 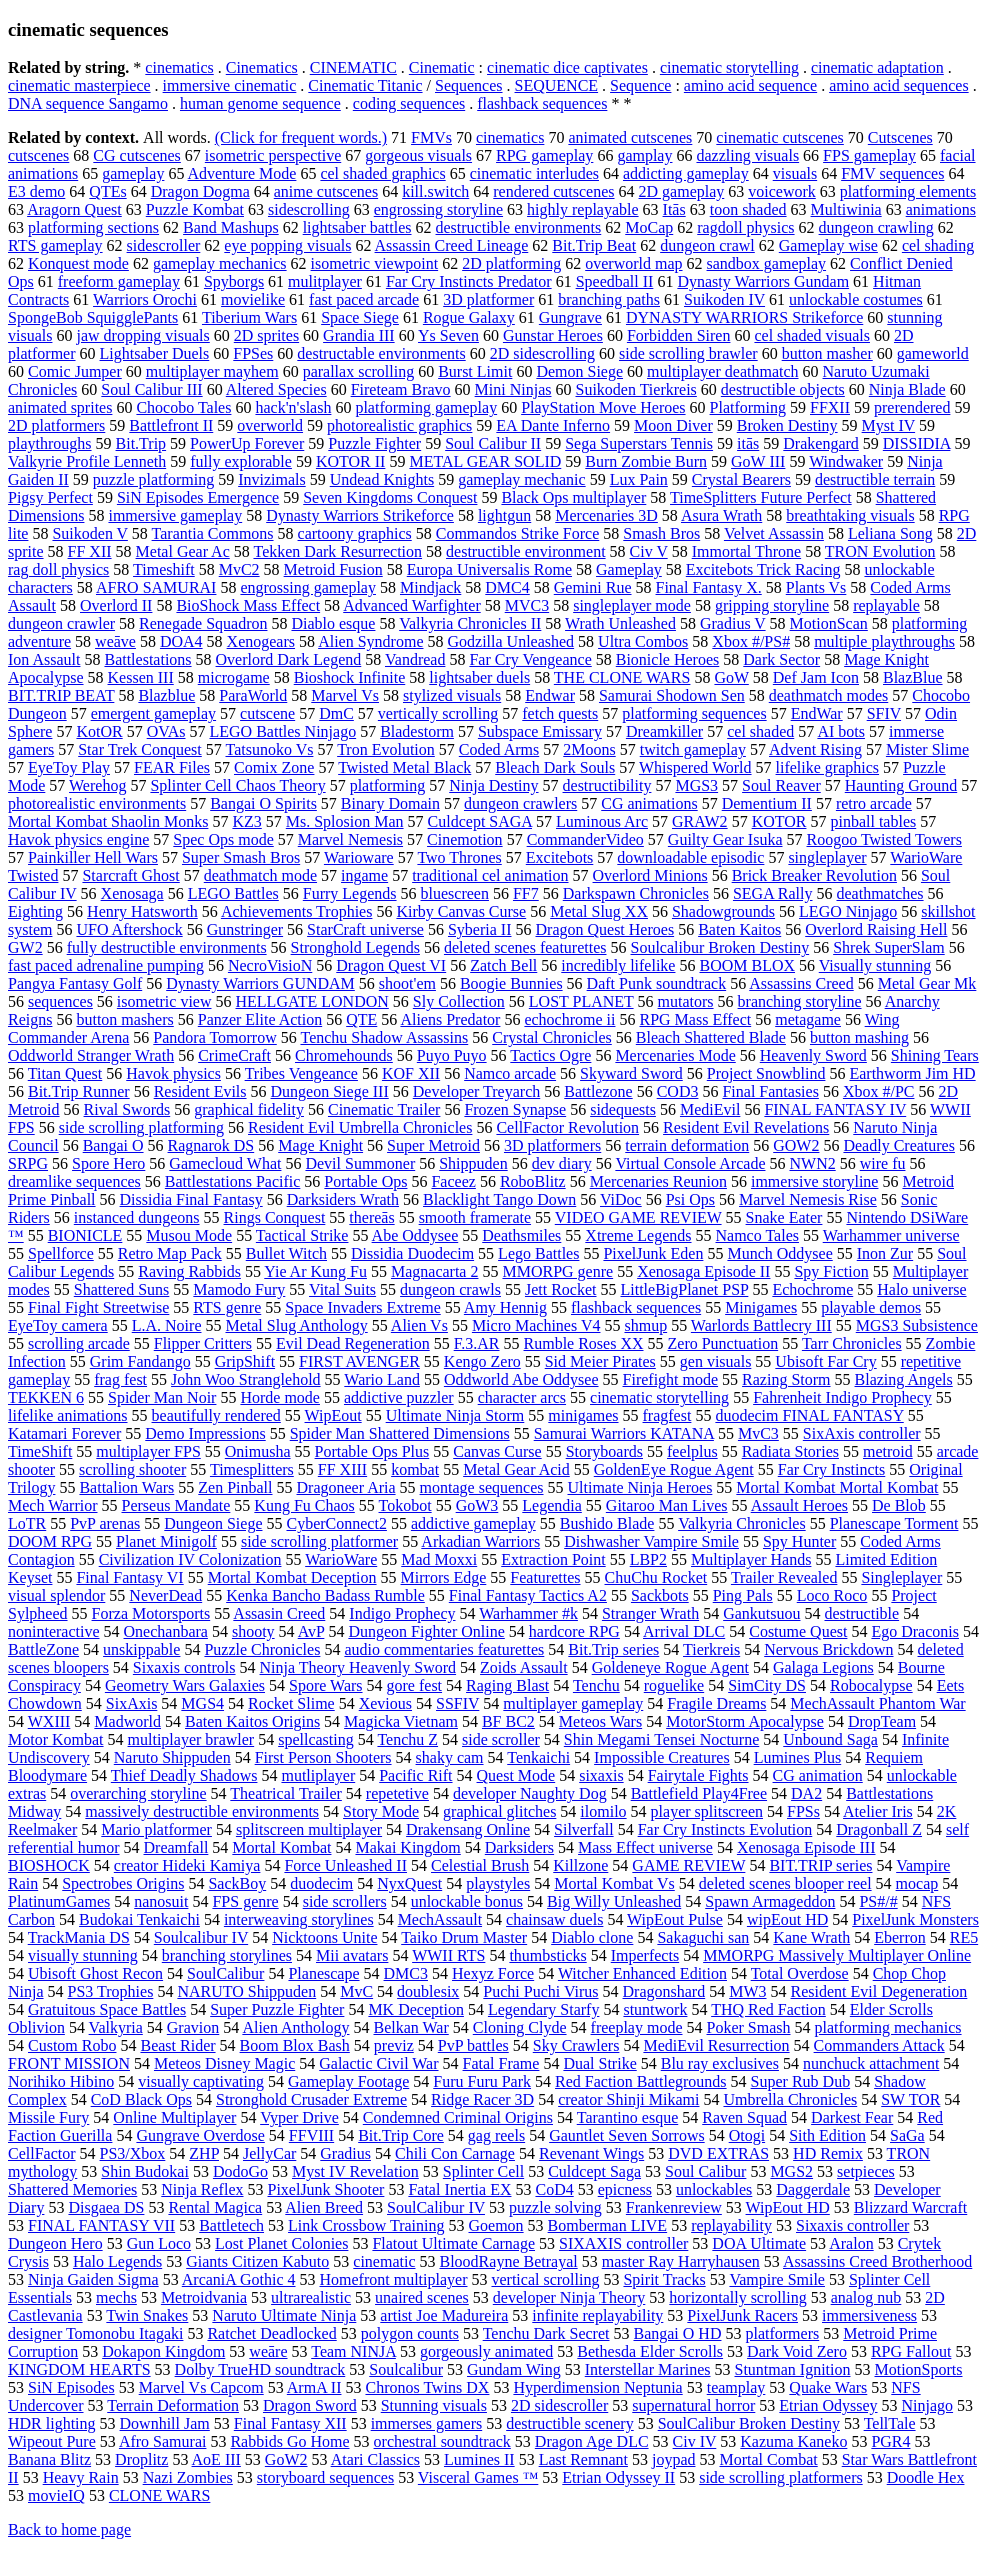 What do you see at coordinates (899, 1505) in the screenshot?
I see `De Blob` at bounding box center [899, 1505].